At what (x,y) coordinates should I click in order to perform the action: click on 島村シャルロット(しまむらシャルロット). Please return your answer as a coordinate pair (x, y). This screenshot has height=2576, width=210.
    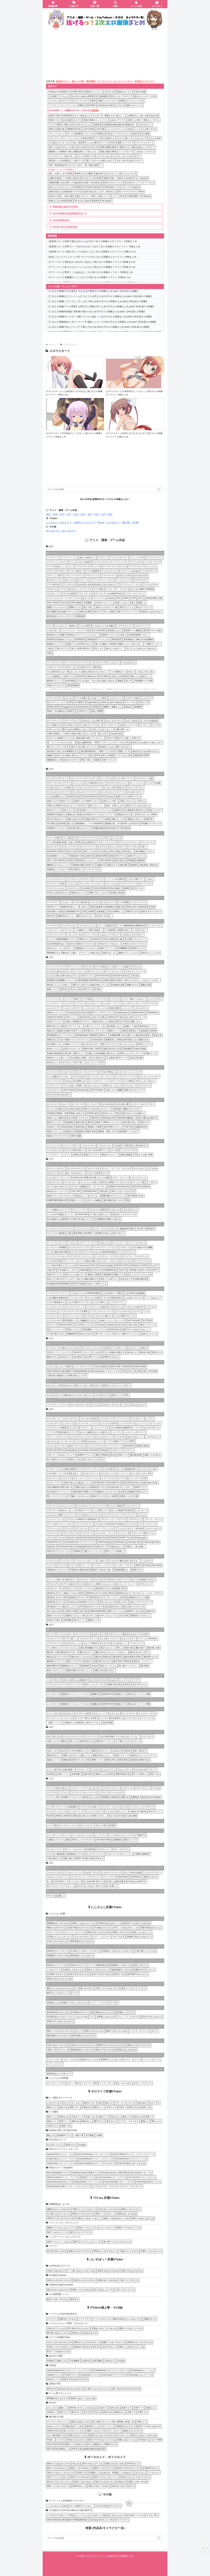
    Looking at the image, I should click on (96, 2228).